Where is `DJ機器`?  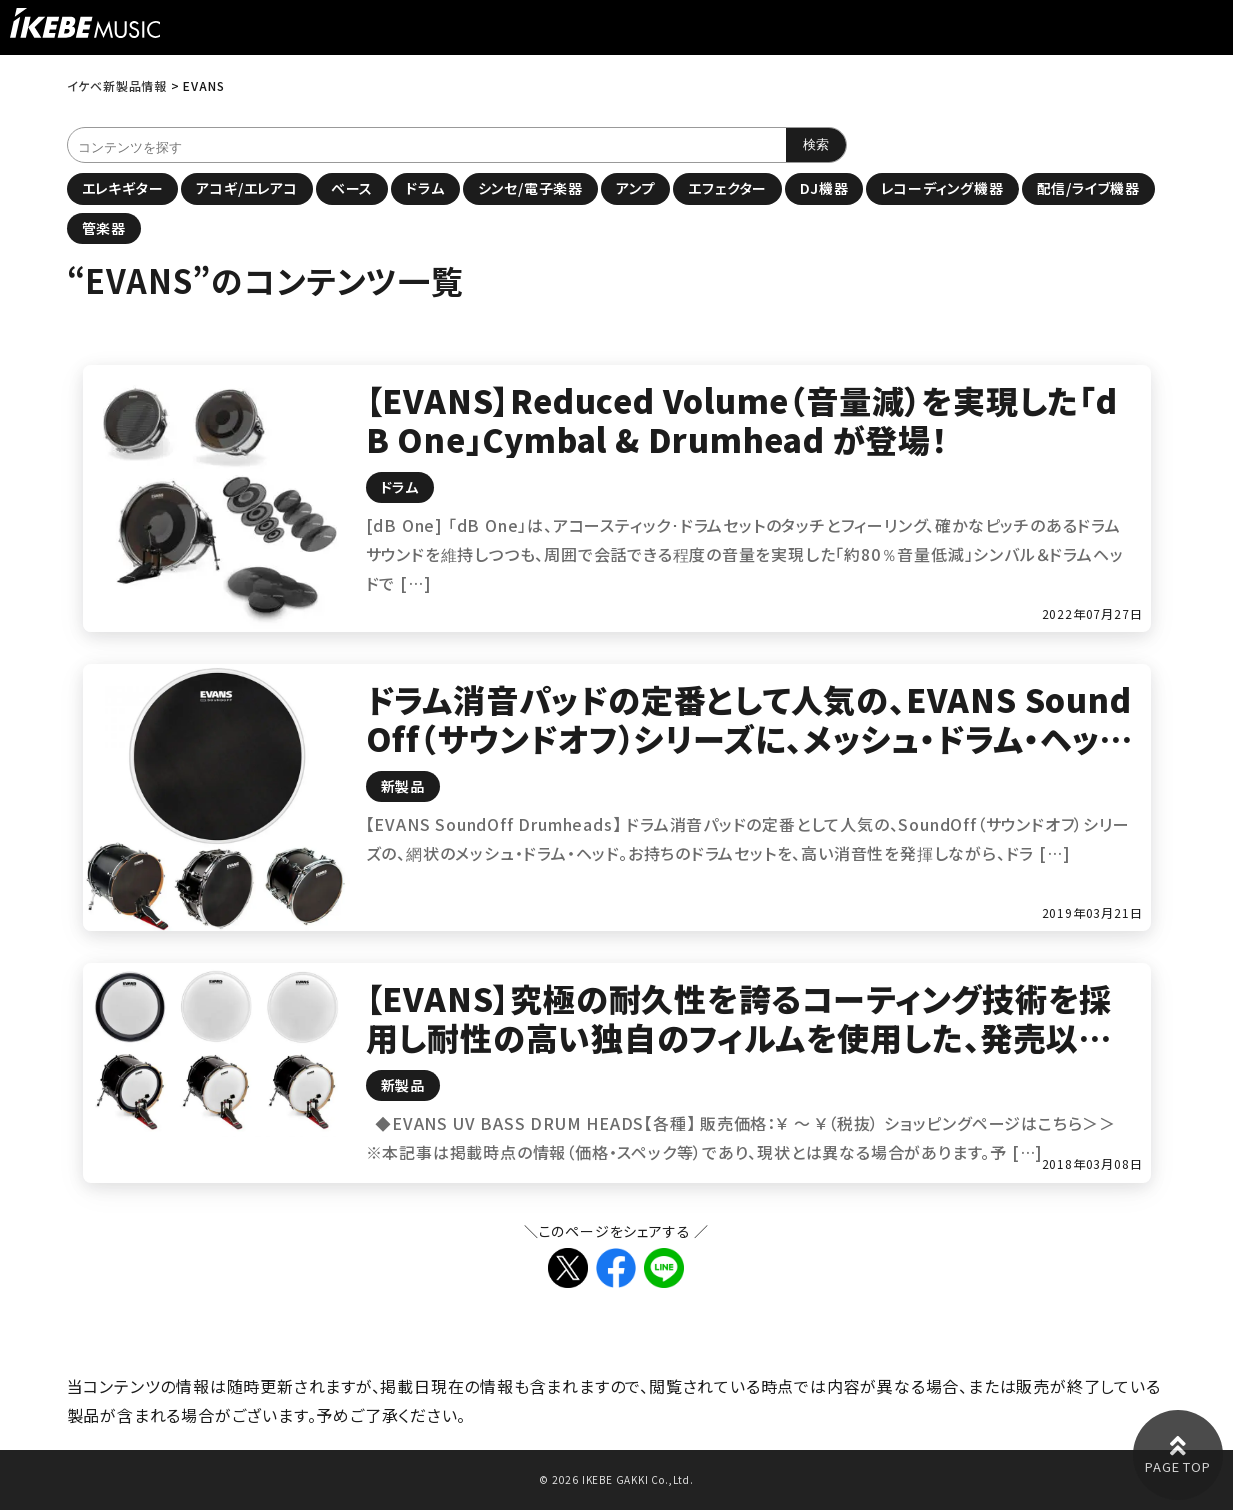 DJ機器 is located at coordinates (824, 188).